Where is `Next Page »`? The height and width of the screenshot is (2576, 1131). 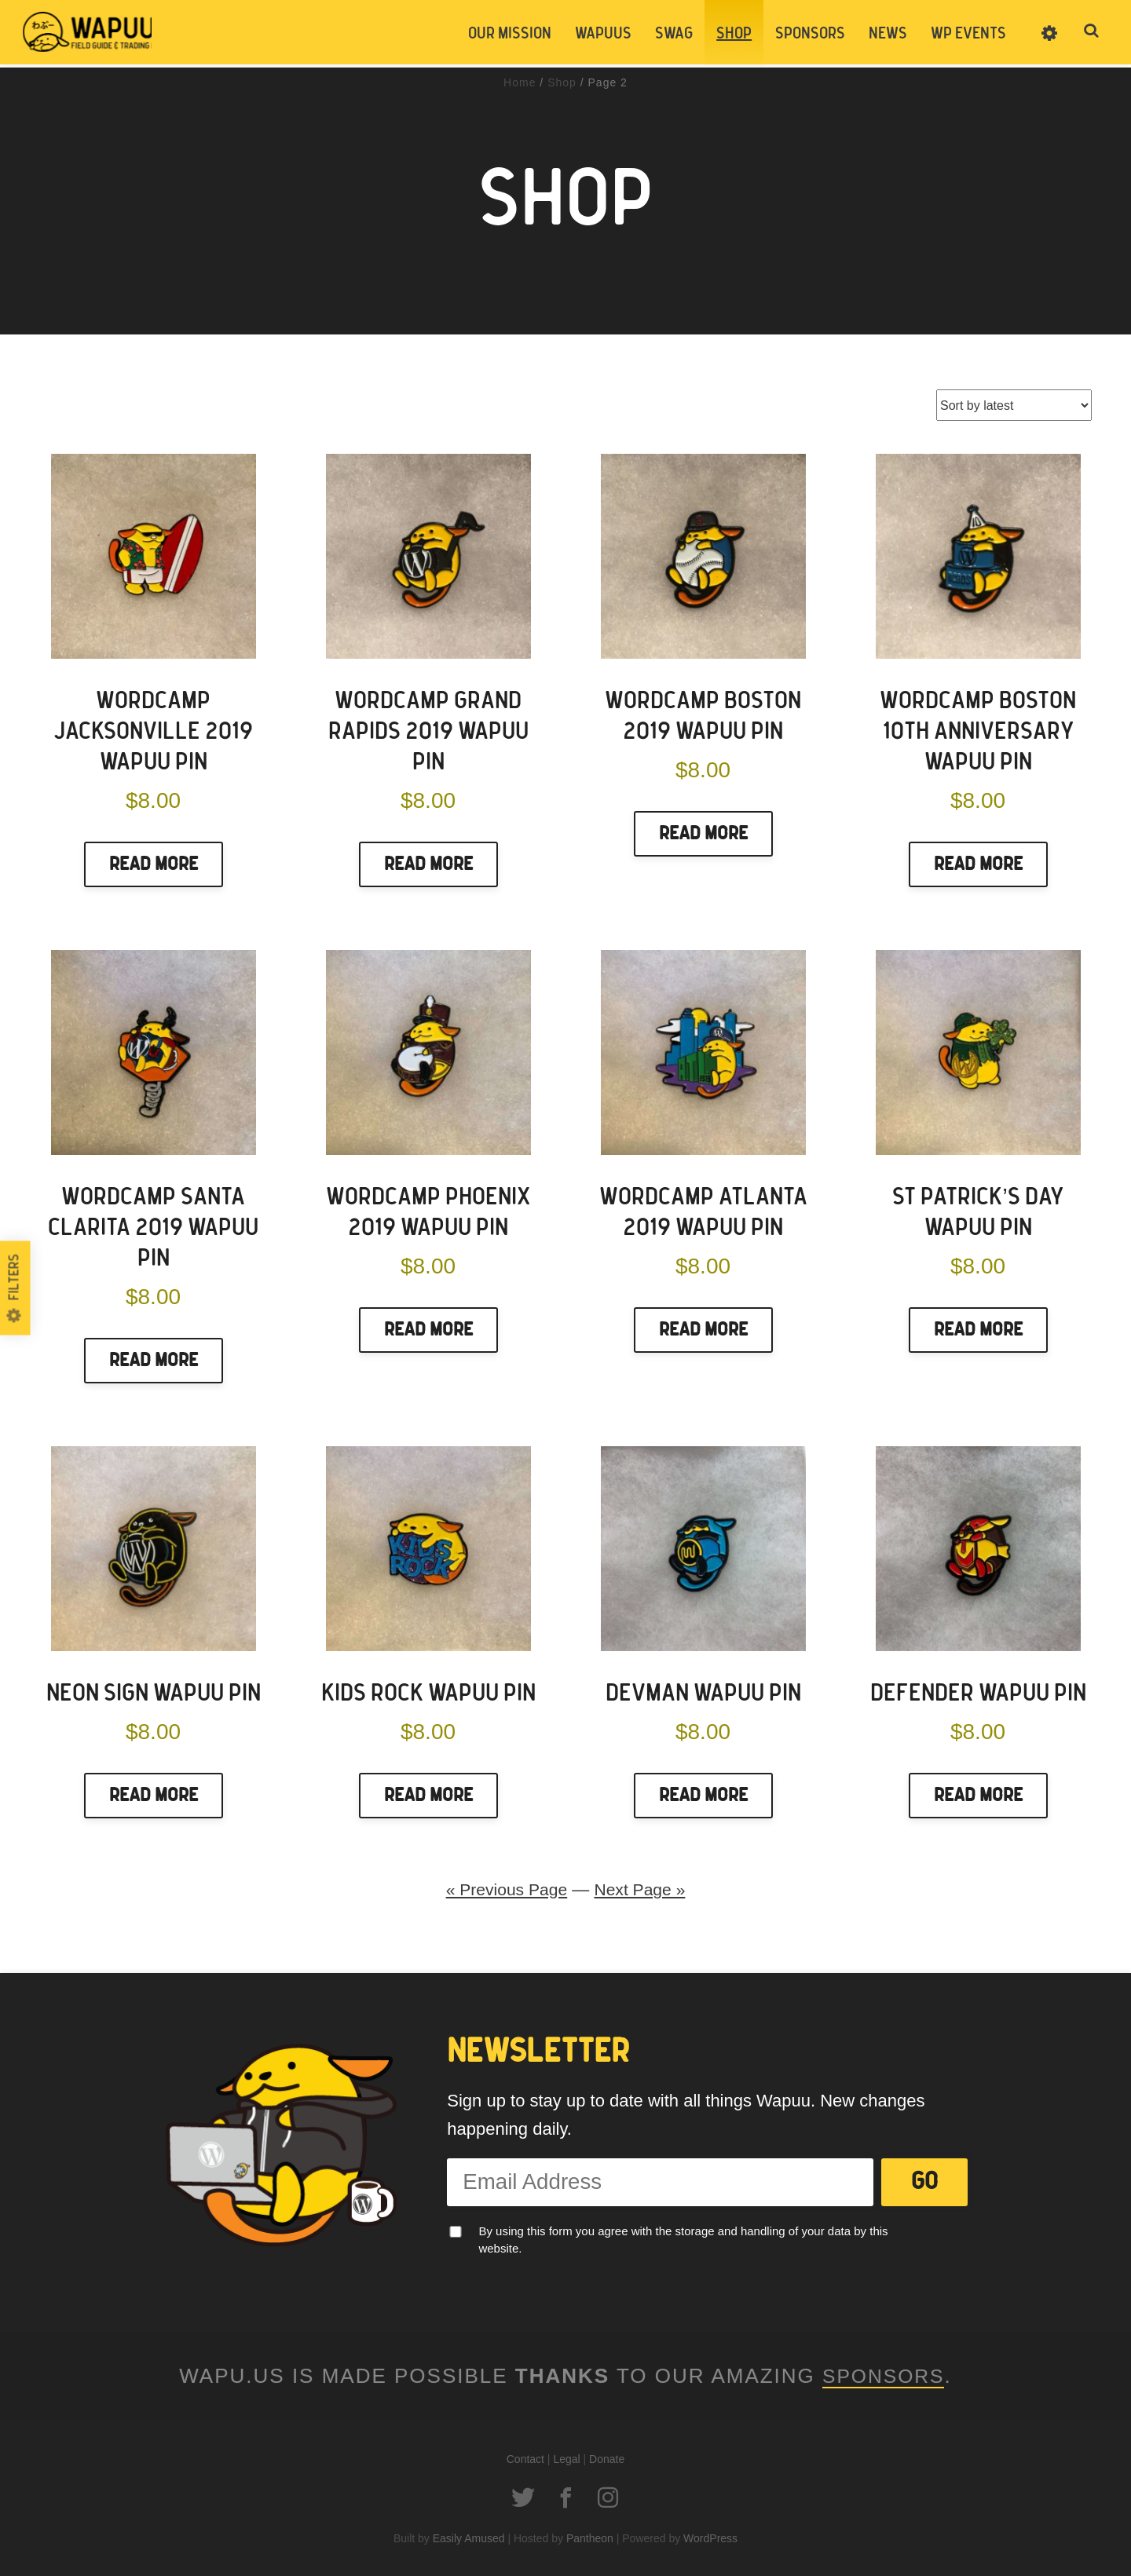
Next Page » is located at coordinates (642, 1889).